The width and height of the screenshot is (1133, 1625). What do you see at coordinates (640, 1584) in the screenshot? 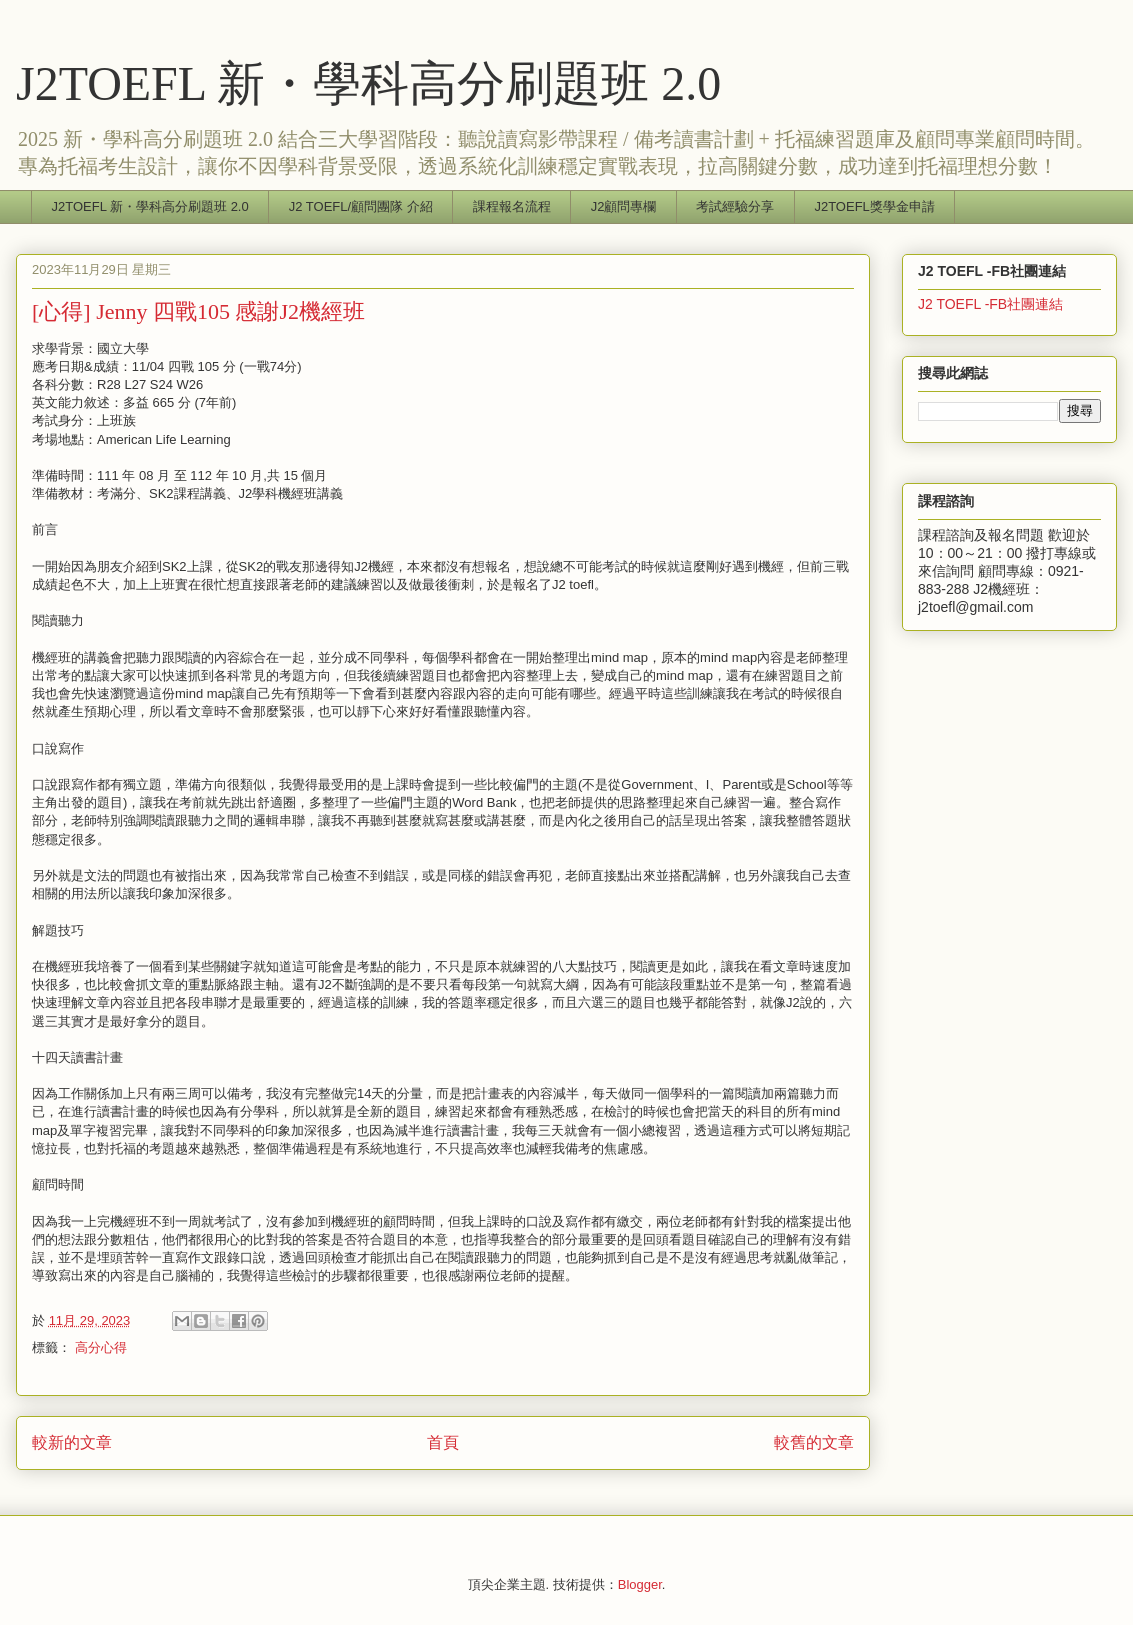
I see `Blogger` at bounding box center [640, 1584].